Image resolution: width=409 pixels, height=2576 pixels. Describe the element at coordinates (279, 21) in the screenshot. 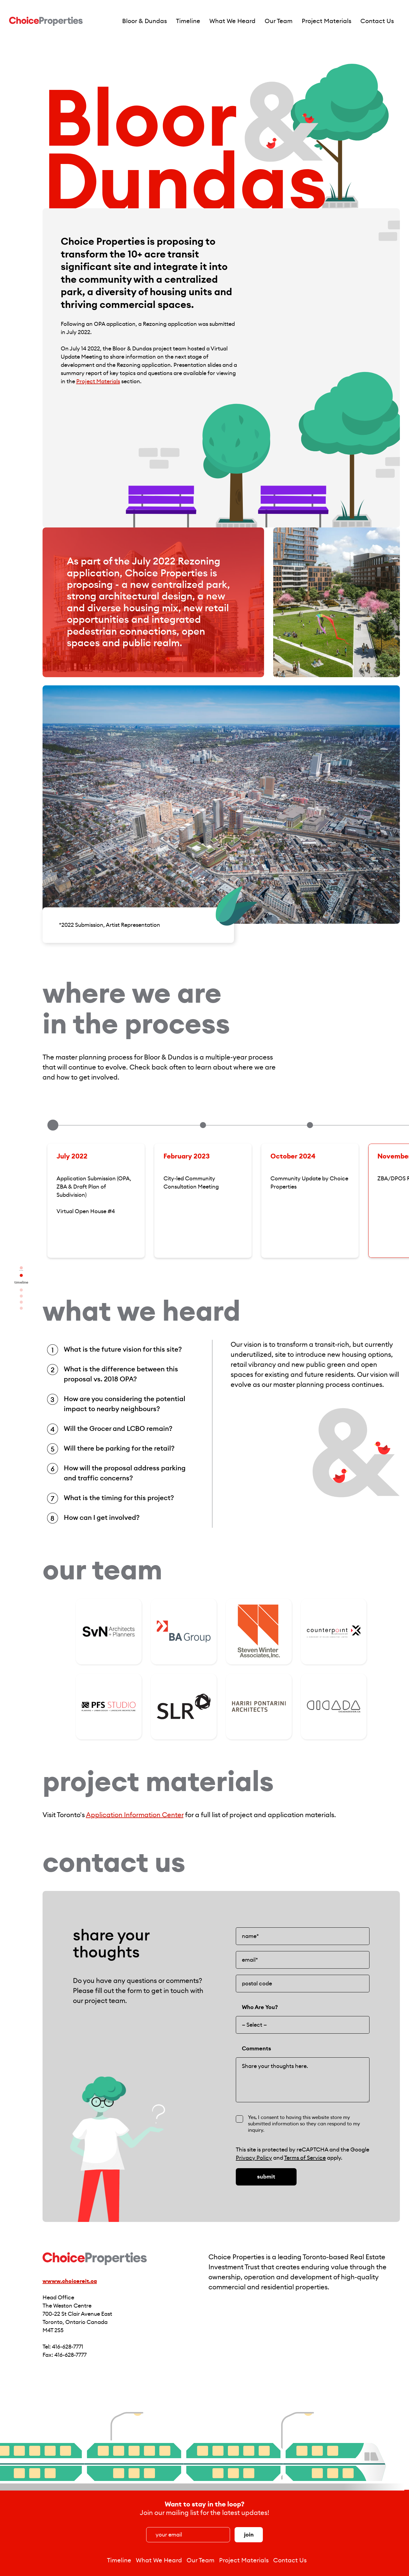

I see `Our Team` at that location.